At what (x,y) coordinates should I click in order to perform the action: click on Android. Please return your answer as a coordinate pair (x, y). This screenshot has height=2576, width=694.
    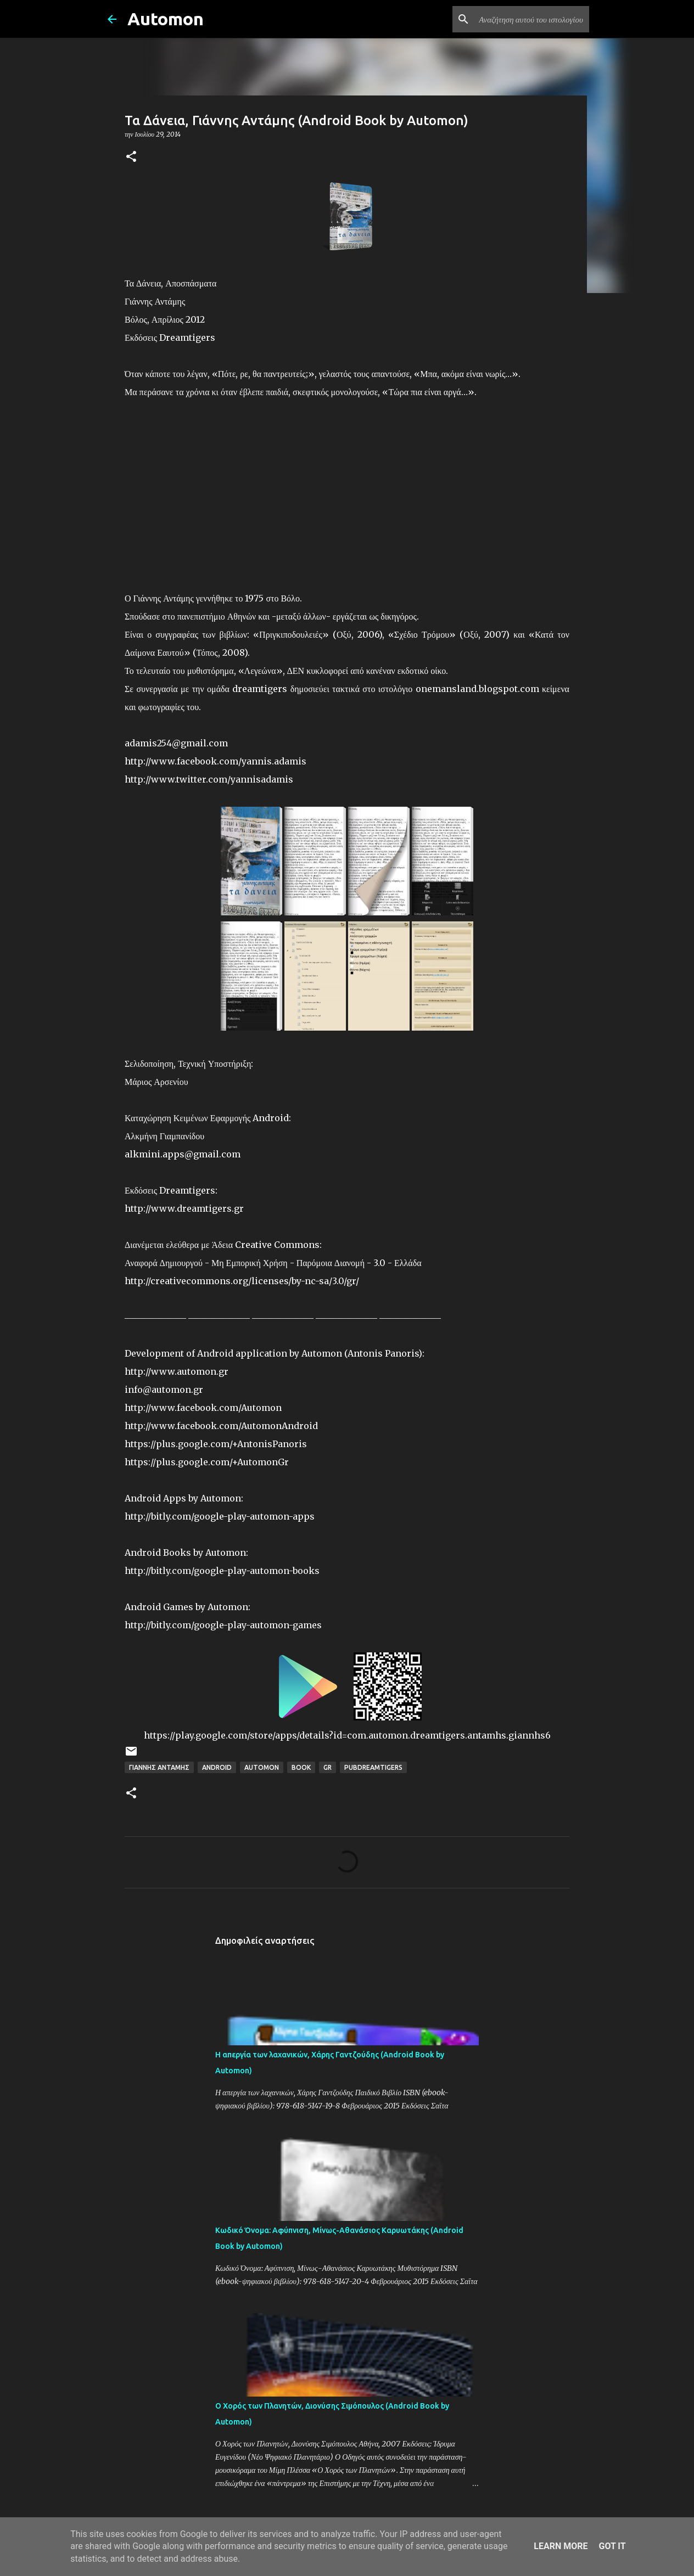
    Looking at the image, I should click on (217, 1767).